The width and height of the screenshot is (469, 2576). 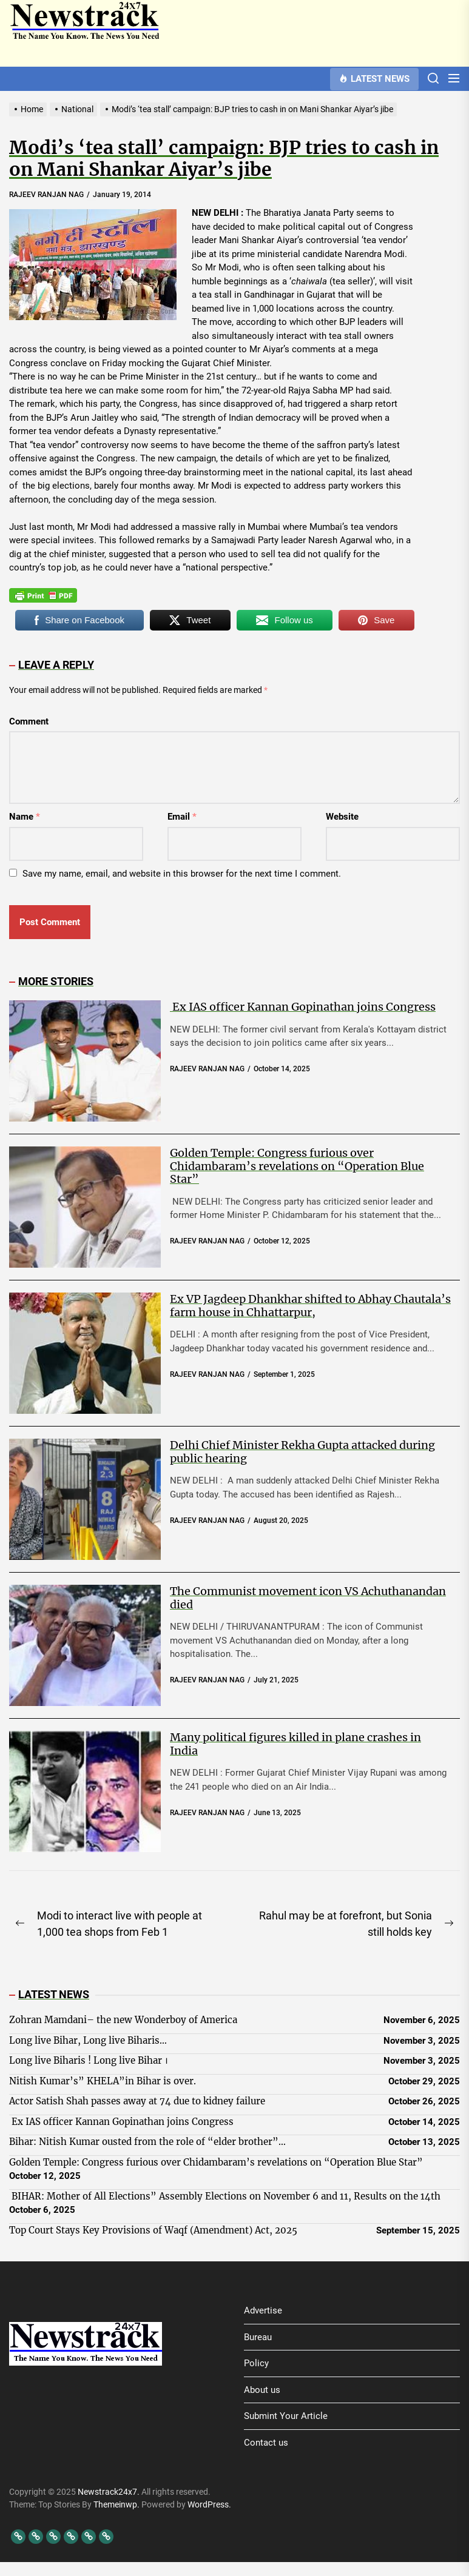 What do you see at coordinates (262, 2389) in the screenshot?
I see `About us` at bounding box center [262, 2389].